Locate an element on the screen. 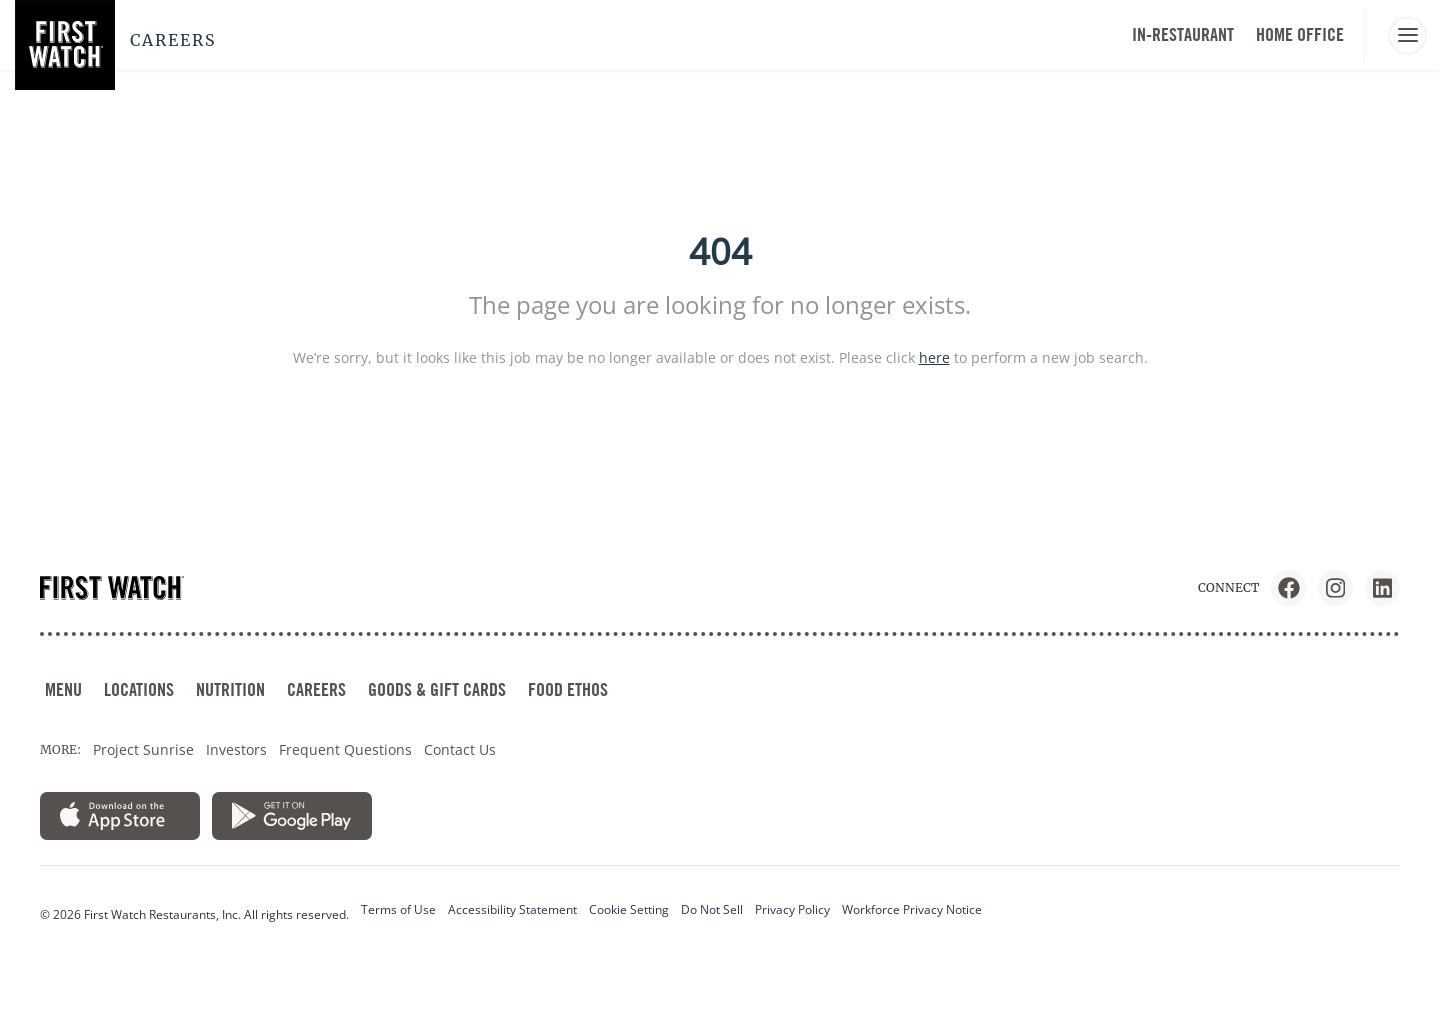  Investors is located at coordinates (236, 749).